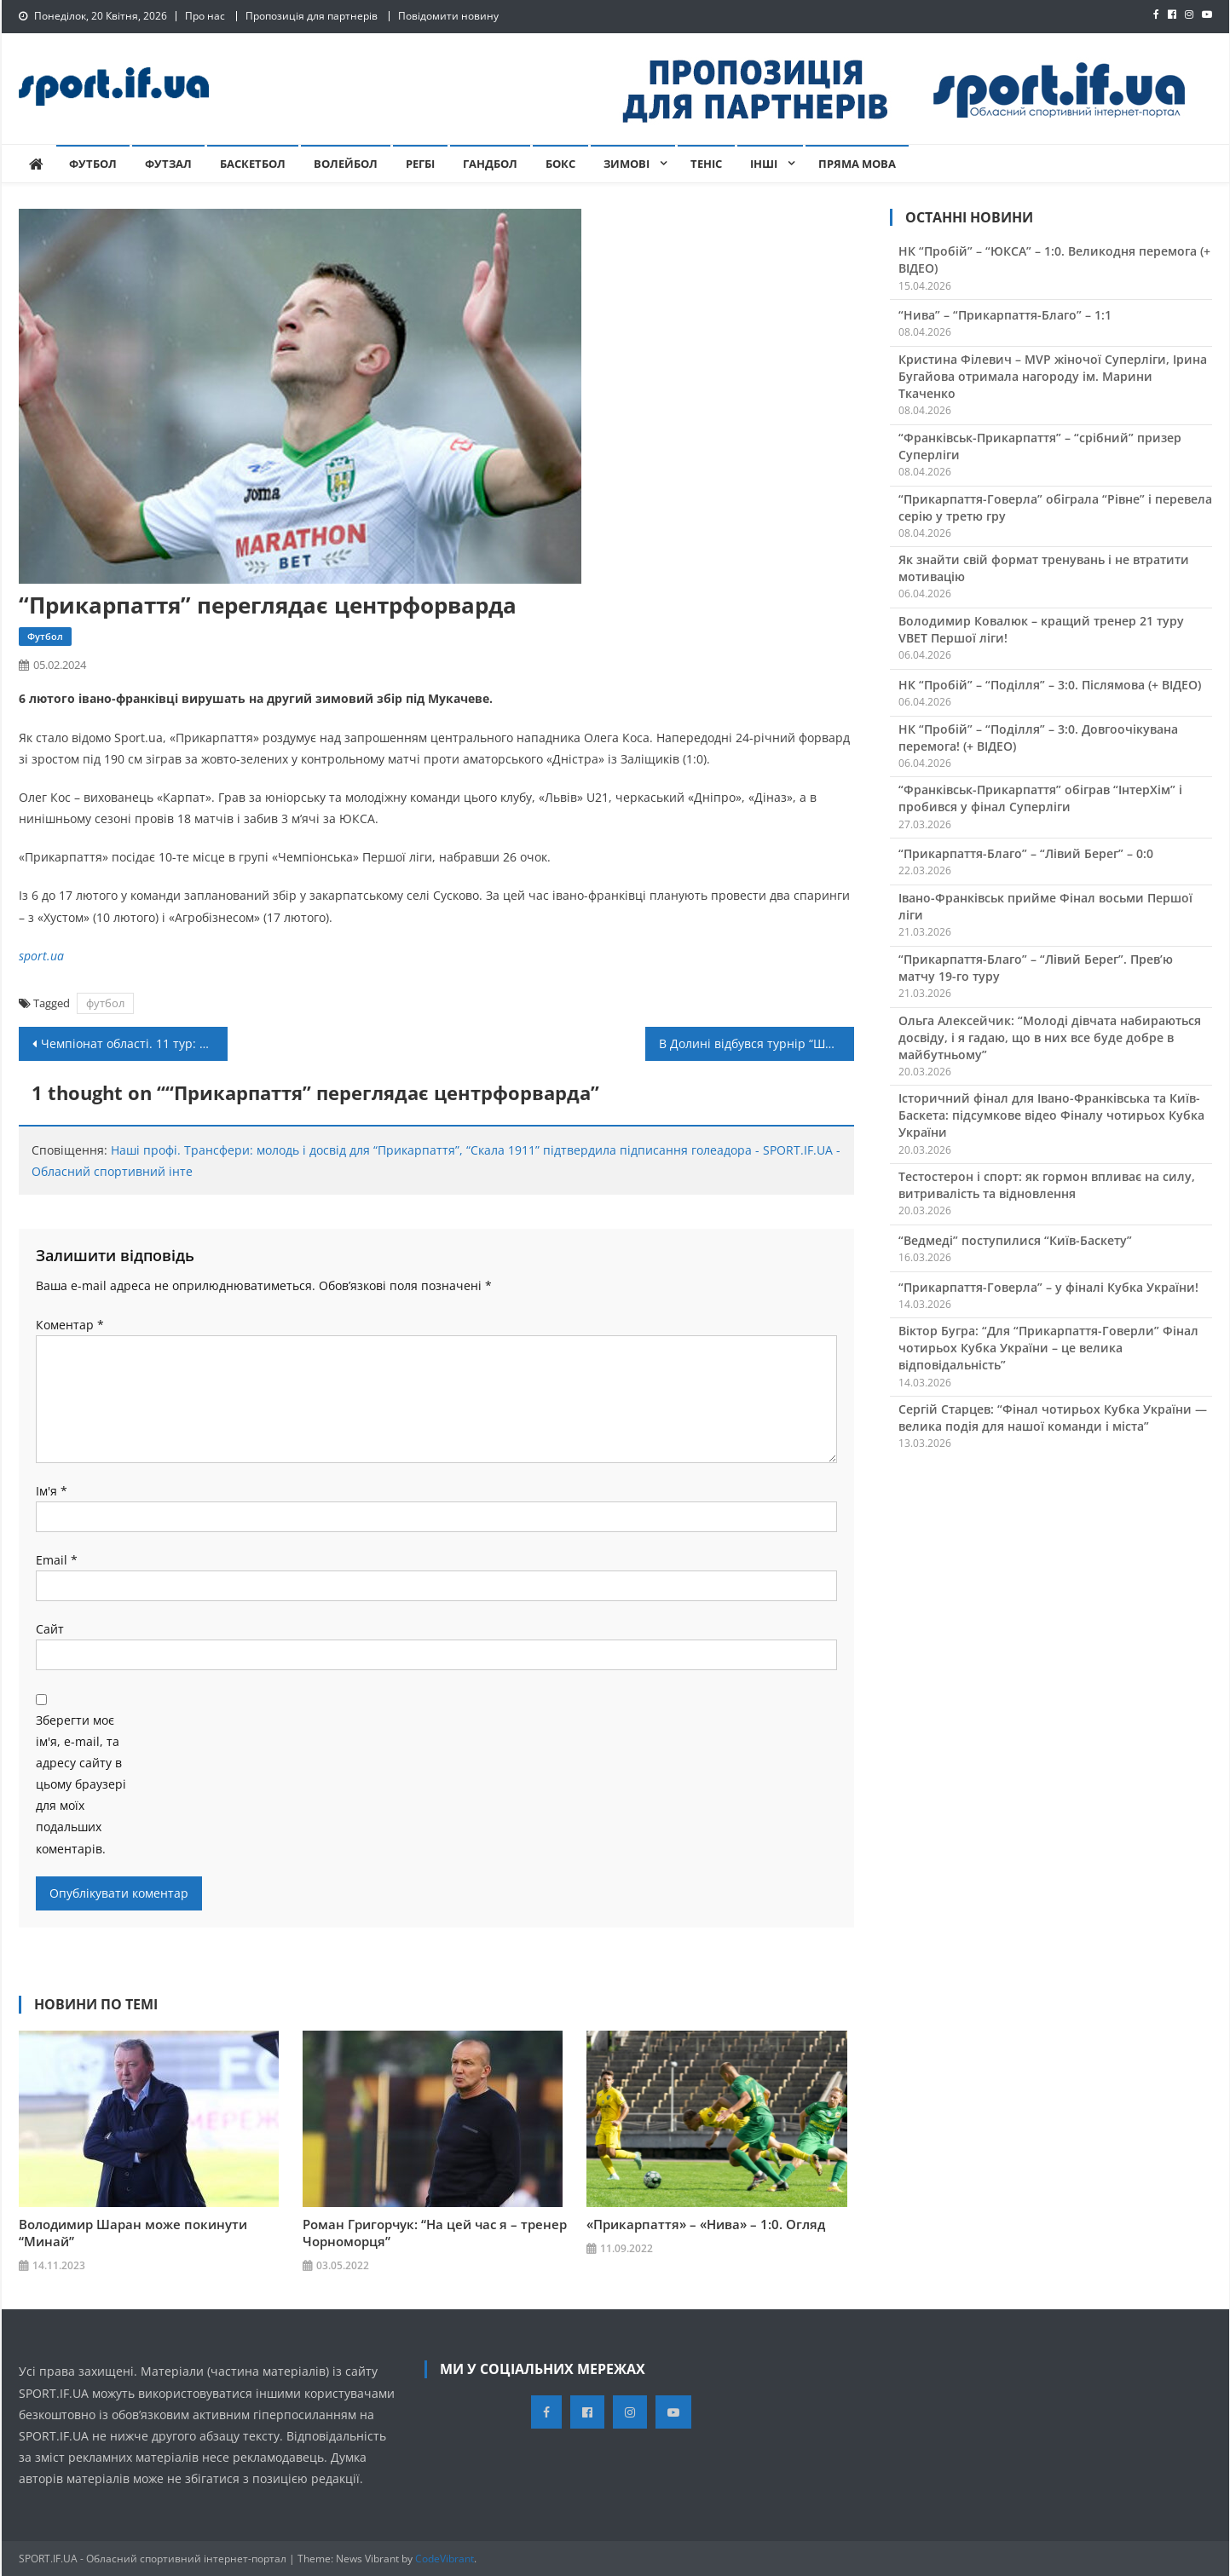 This screenshot has width=1230, height=2576. What do you see at coordinates (1045, 906) in the screenshot?
I see `Івано-Франківськ прийме Фінал восьми Першої ліги` at bounding box center [1045, 906].